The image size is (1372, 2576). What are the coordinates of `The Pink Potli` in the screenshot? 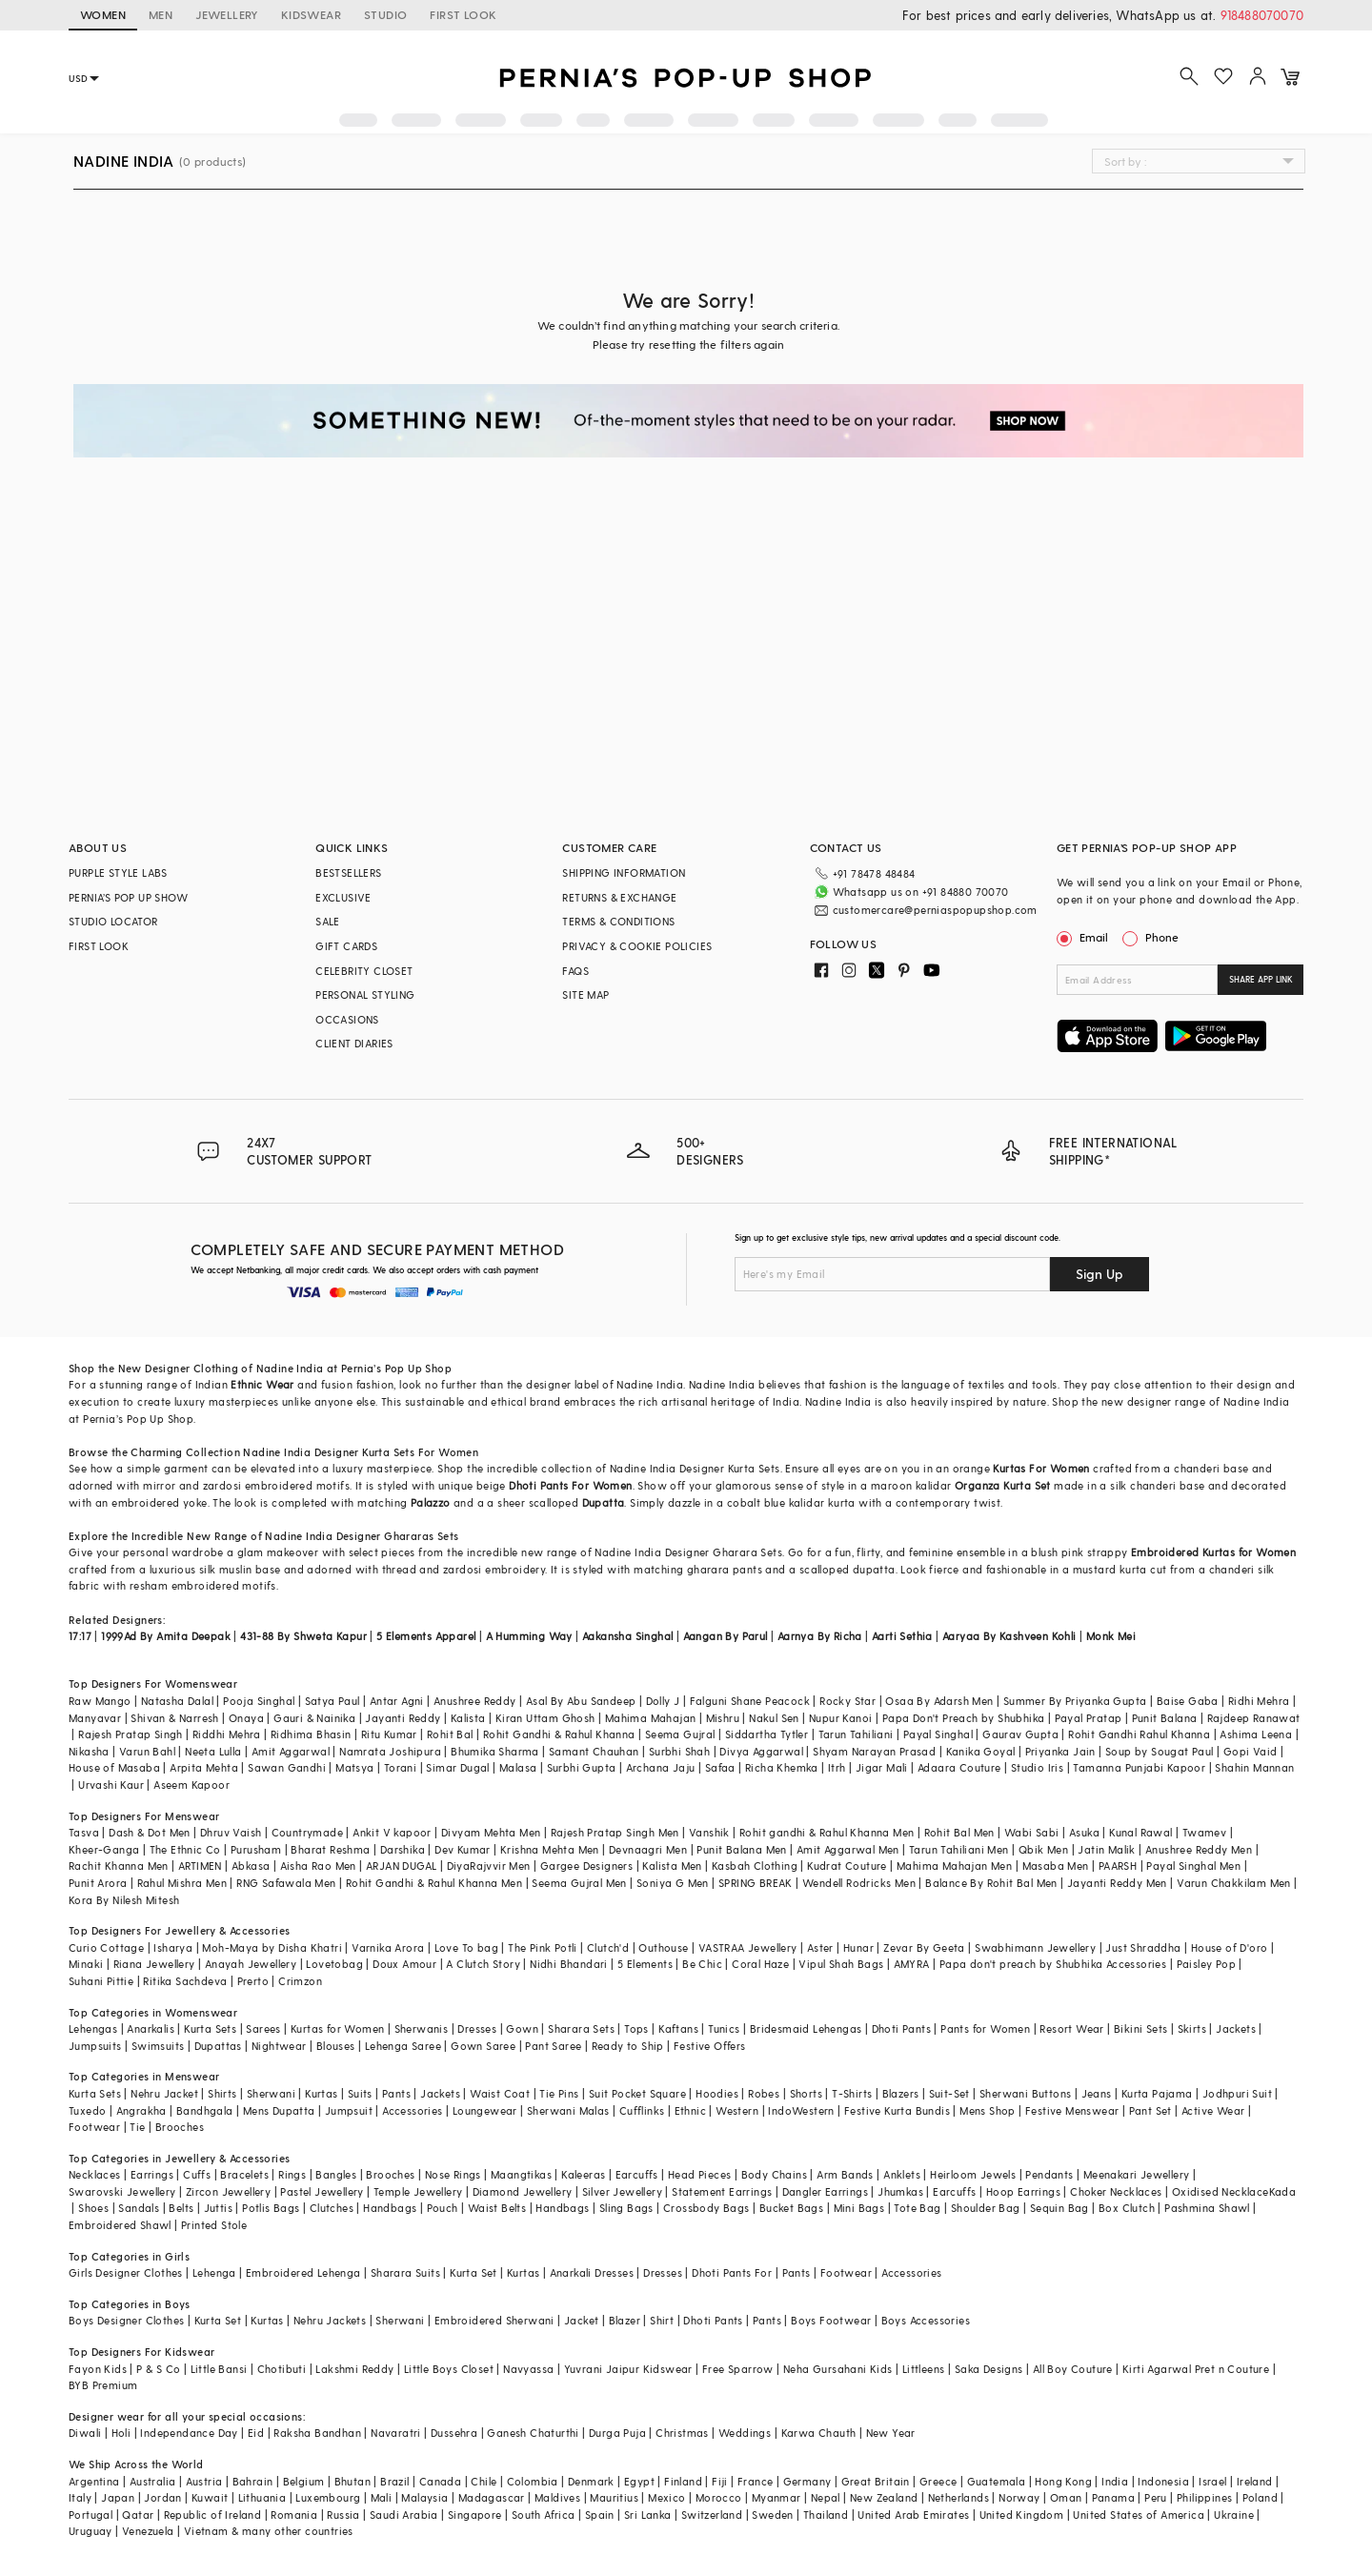 It's located at (542, 1947).